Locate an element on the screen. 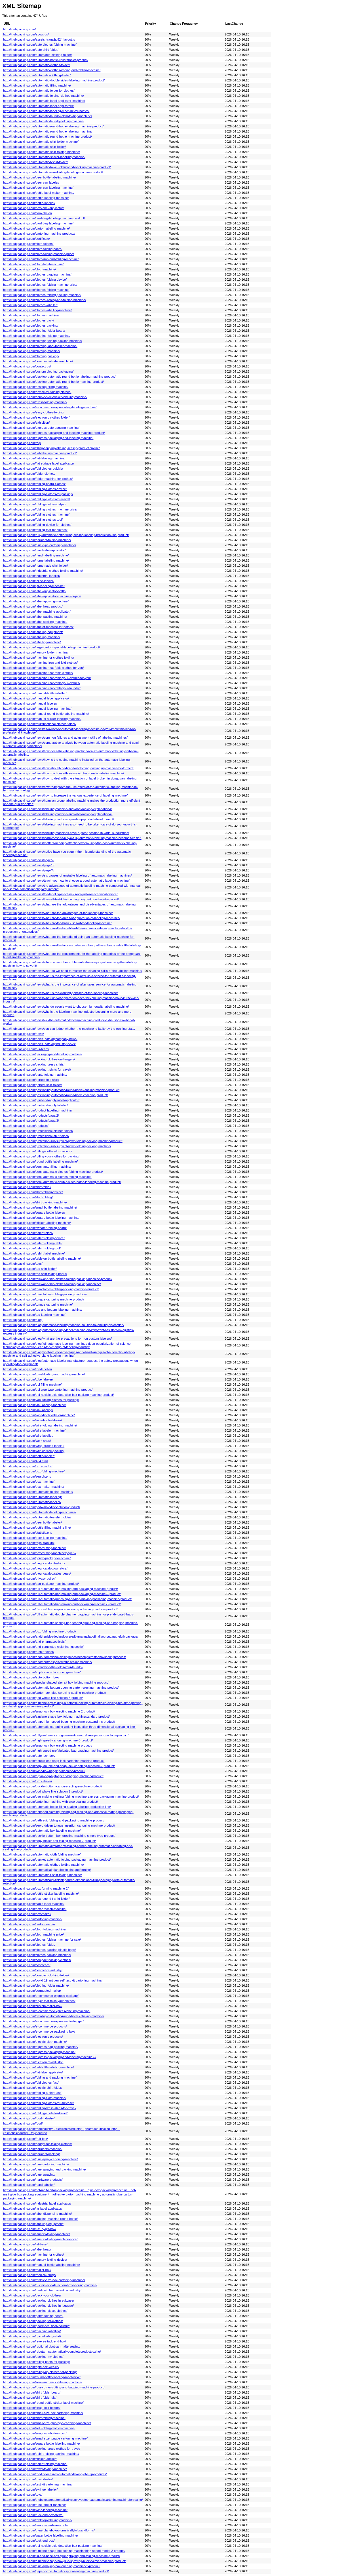  http://it.ublpacking.com/industrial-labeller/ is located at coordinates (31, 575).